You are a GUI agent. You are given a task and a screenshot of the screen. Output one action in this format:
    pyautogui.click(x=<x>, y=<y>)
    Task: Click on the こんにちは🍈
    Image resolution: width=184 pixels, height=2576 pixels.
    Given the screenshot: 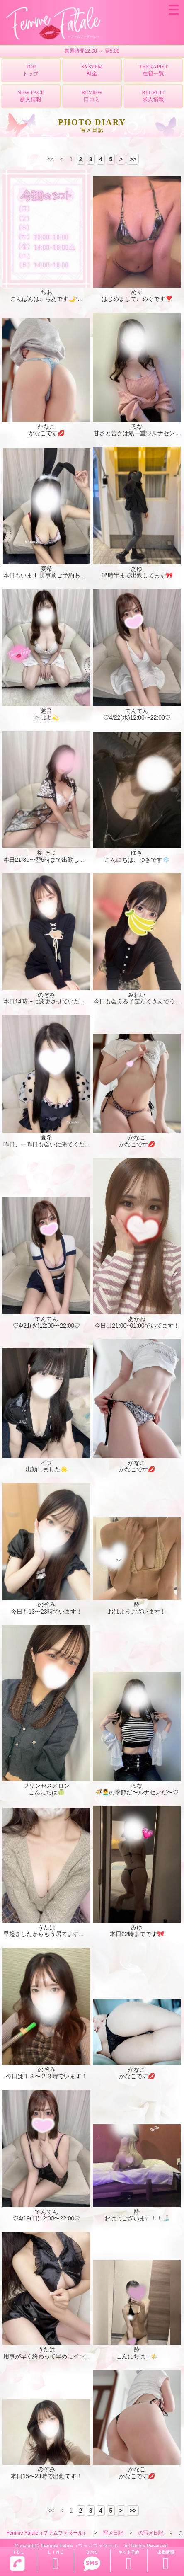 What is the action you would take?
    pyautogui.click(x=47, y=1792)
    